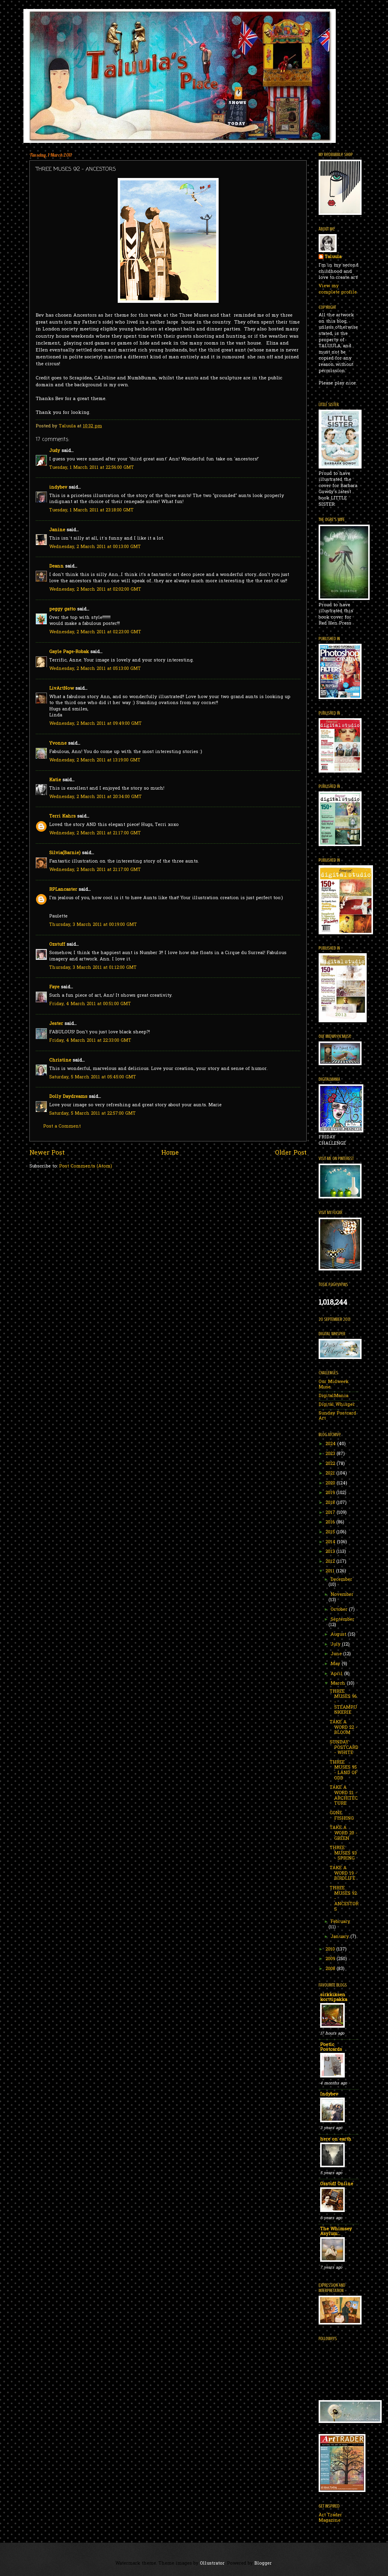 This screenshot has width=388, height=2576. What do you see at coordinates (91, 510) in the screenshot?
I see `Tuesday, 1 March 2011 at 23:18:00 GMT` at bounding box center [91, 510].